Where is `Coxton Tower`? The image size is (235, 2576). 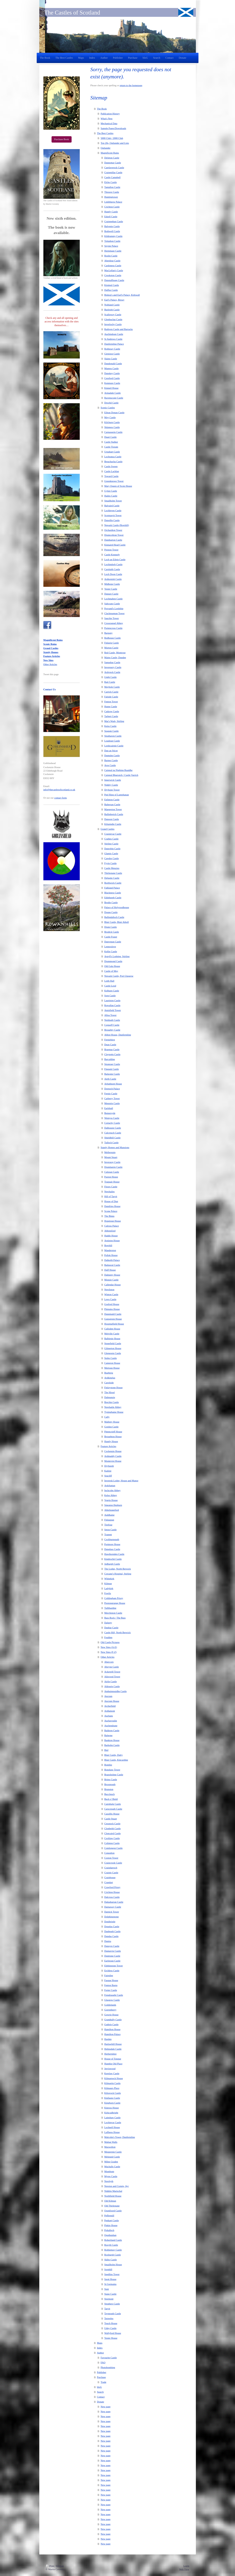 Coxton Tower is located at coordinates (111, 1858).